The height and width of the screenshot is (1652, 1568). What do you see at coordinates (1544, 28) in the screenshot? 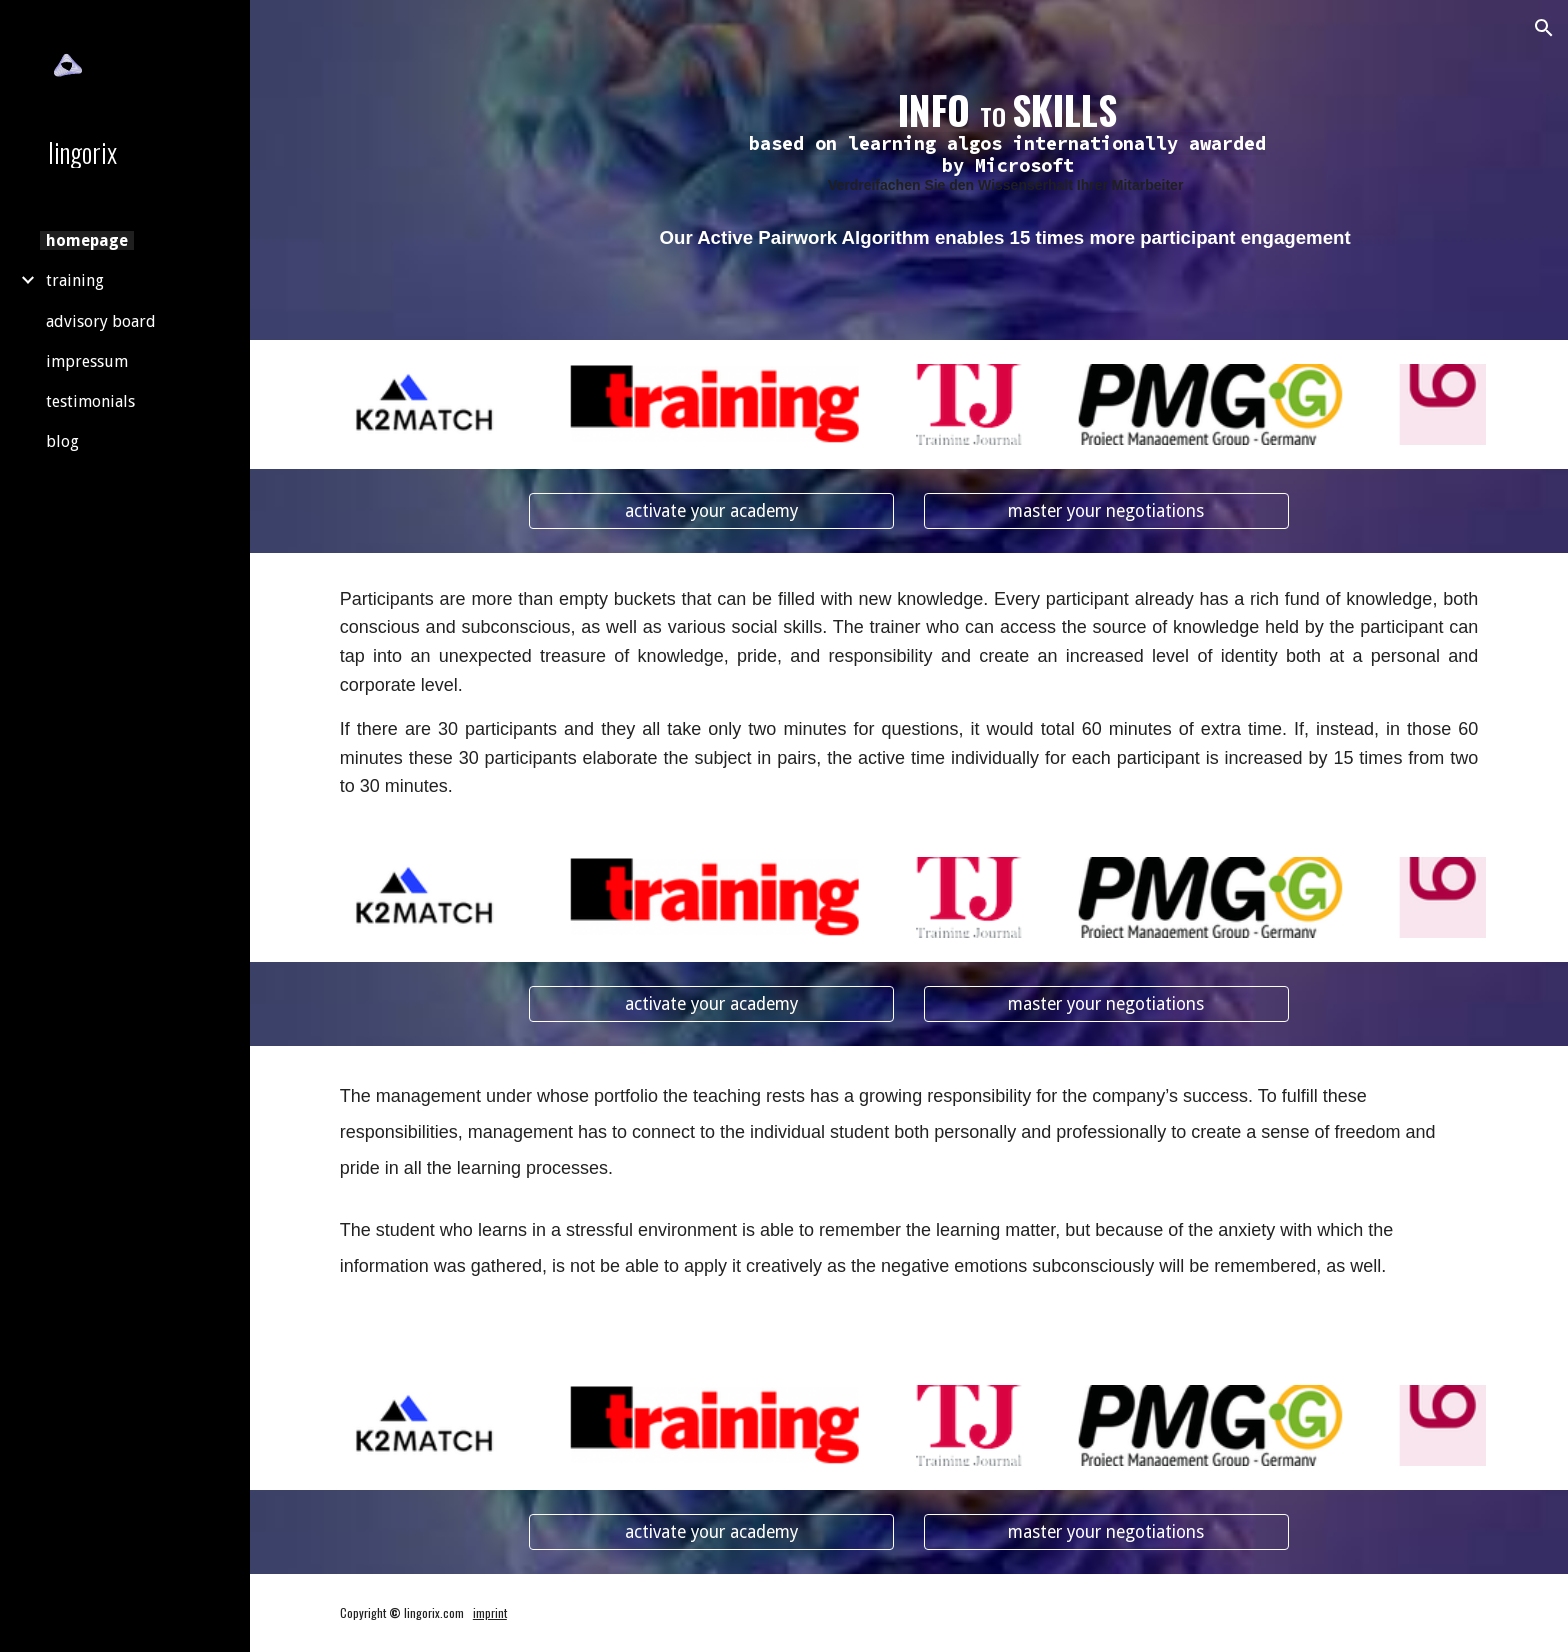
I see `[button]` at bounding box center [1544, 28].